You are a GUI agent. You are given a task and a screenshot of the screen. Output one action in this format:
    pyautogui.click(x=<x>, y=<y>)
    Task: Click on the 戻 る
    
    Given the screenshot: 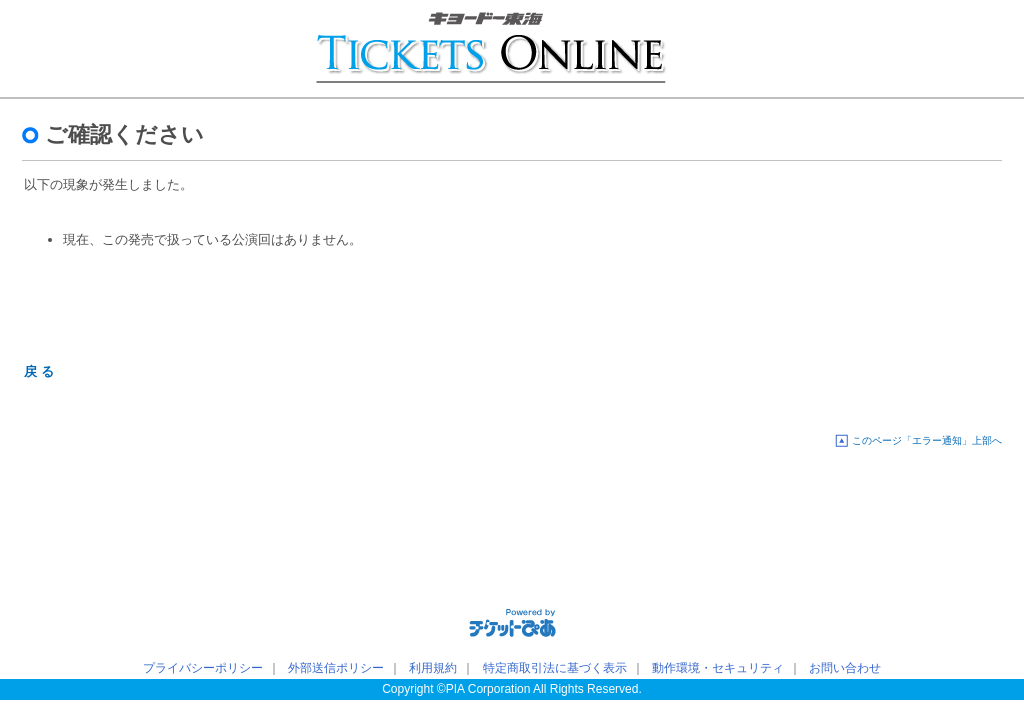 What is the action you would take?
    pyautogui.click(x=39, y=371)
    